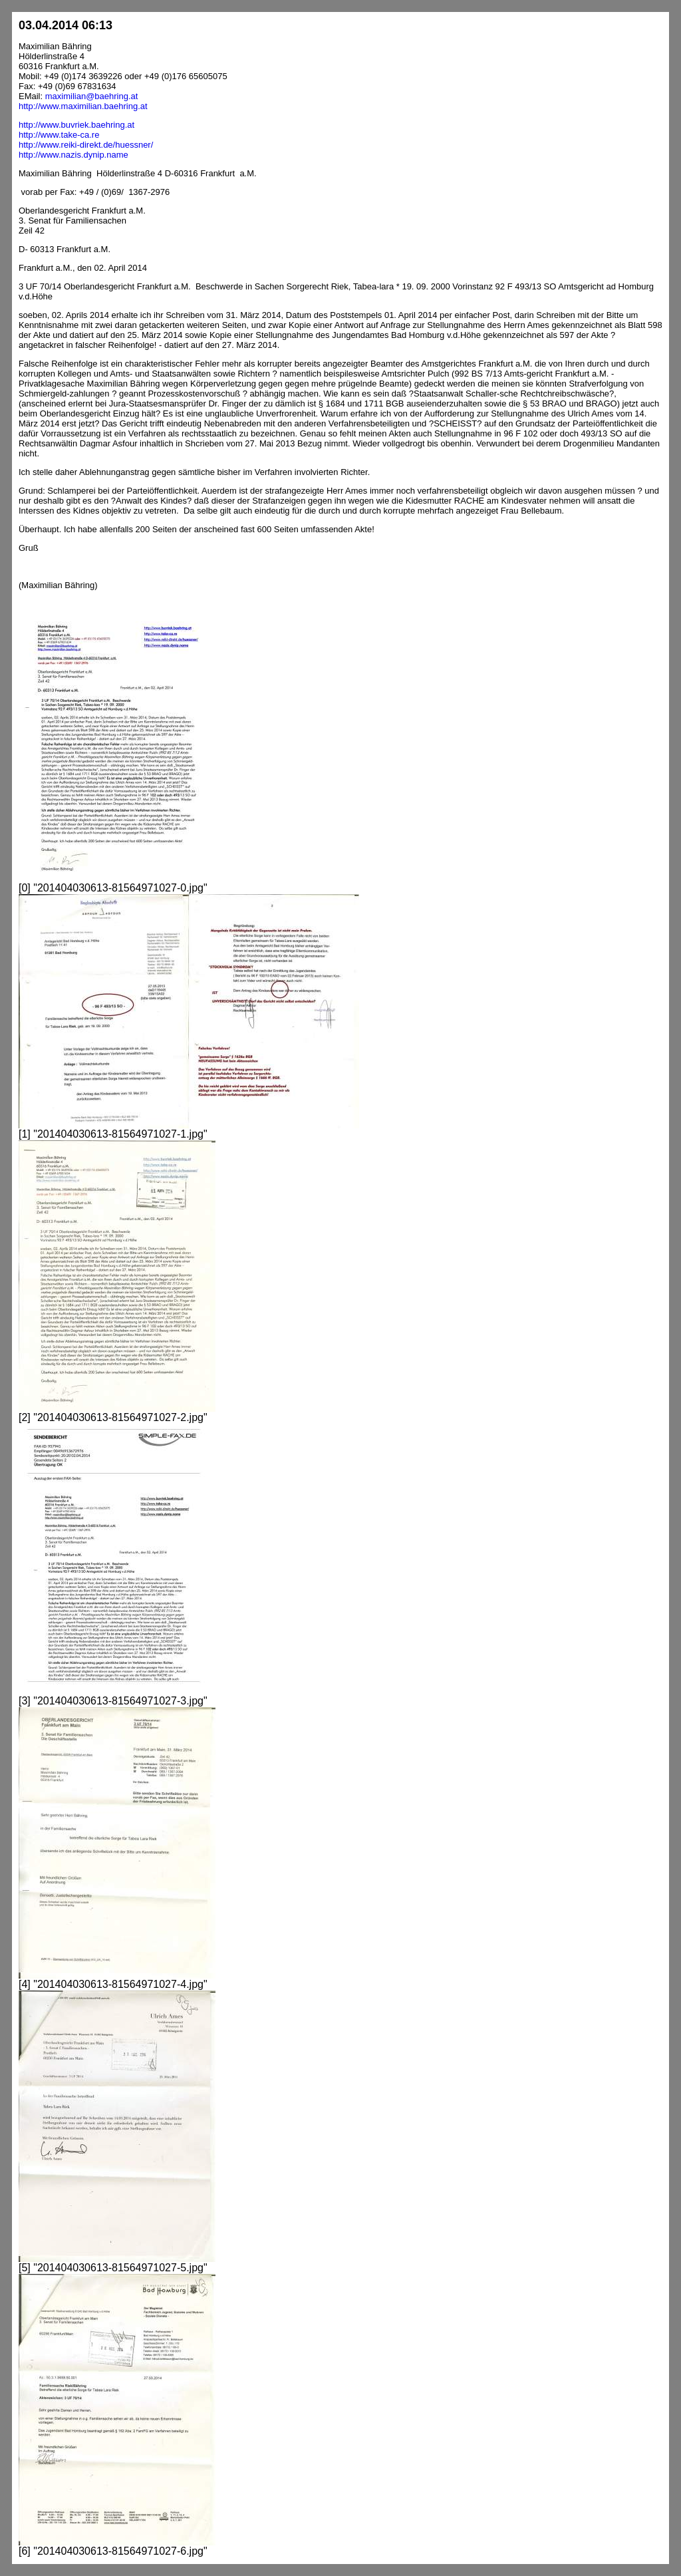 The height and width of the screenshot is (2576, 681). I want to click on http://www.buvriek.baehring.athttp://www.take-ca.rehttp://www.reiki-direkt.de/huessner/http://www.nazis.dynip.name, so click(86, 140).